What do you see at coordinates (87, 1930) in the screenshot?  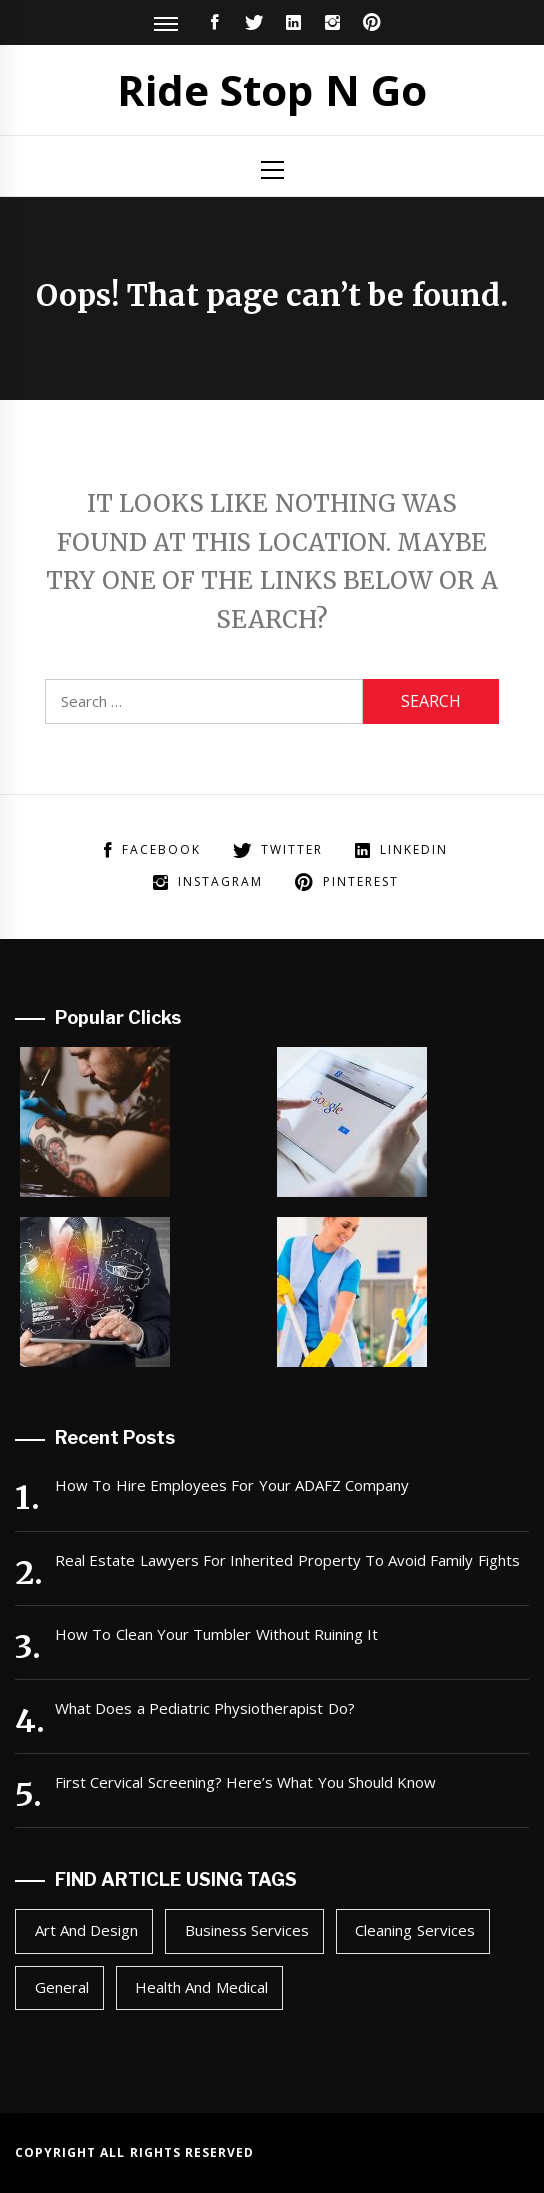 I see `Art and Design [Art and Design (2 items)]` at bounding box center [87, 1930].